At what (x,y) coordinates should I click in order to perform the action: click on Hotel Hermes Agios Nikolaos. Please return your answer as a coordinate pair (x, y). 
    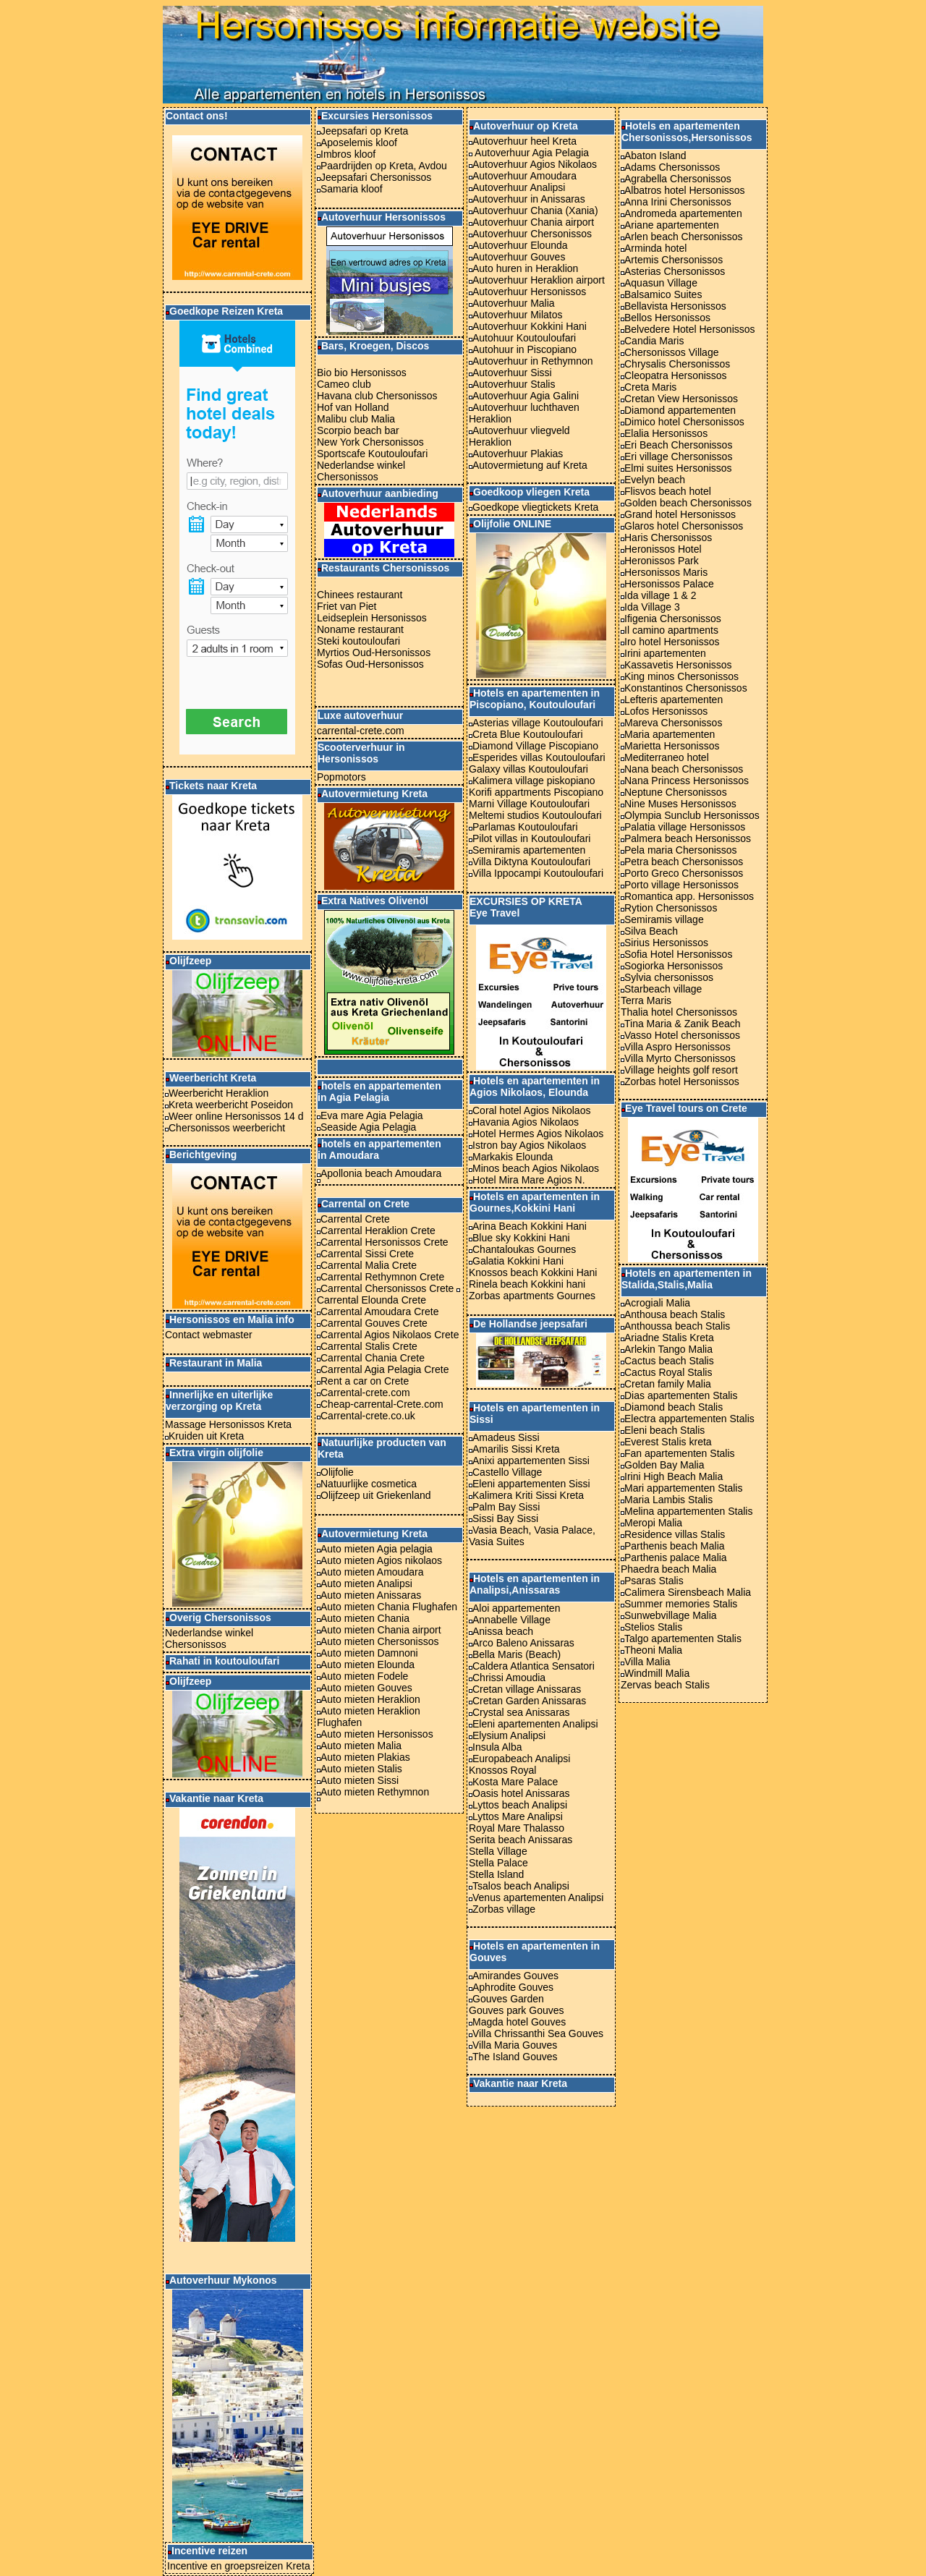
    Looking at the image, I should click on (537, 1133).